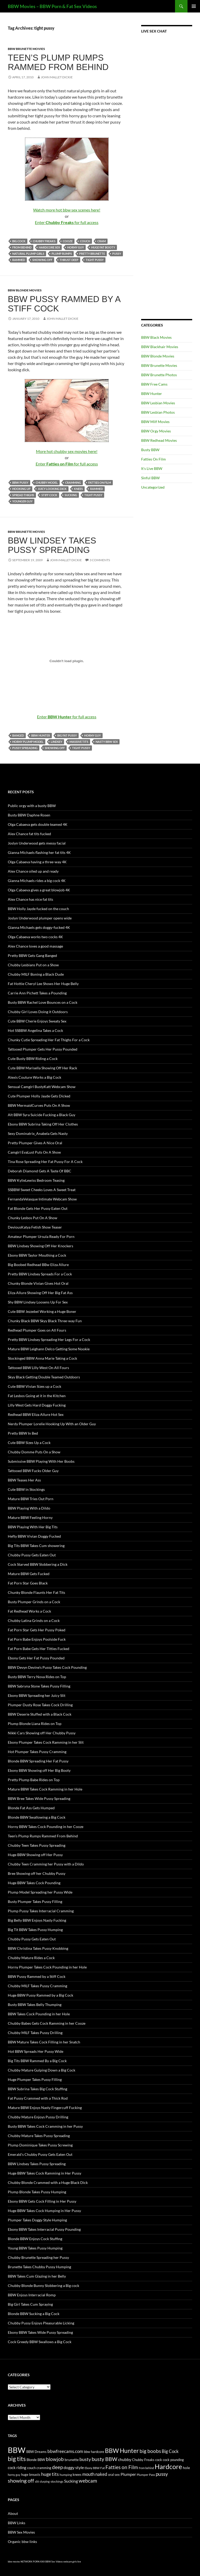 The image size is (200, 2576). I want to click on Alex Chance has nice fat tits, so click(30, 899).